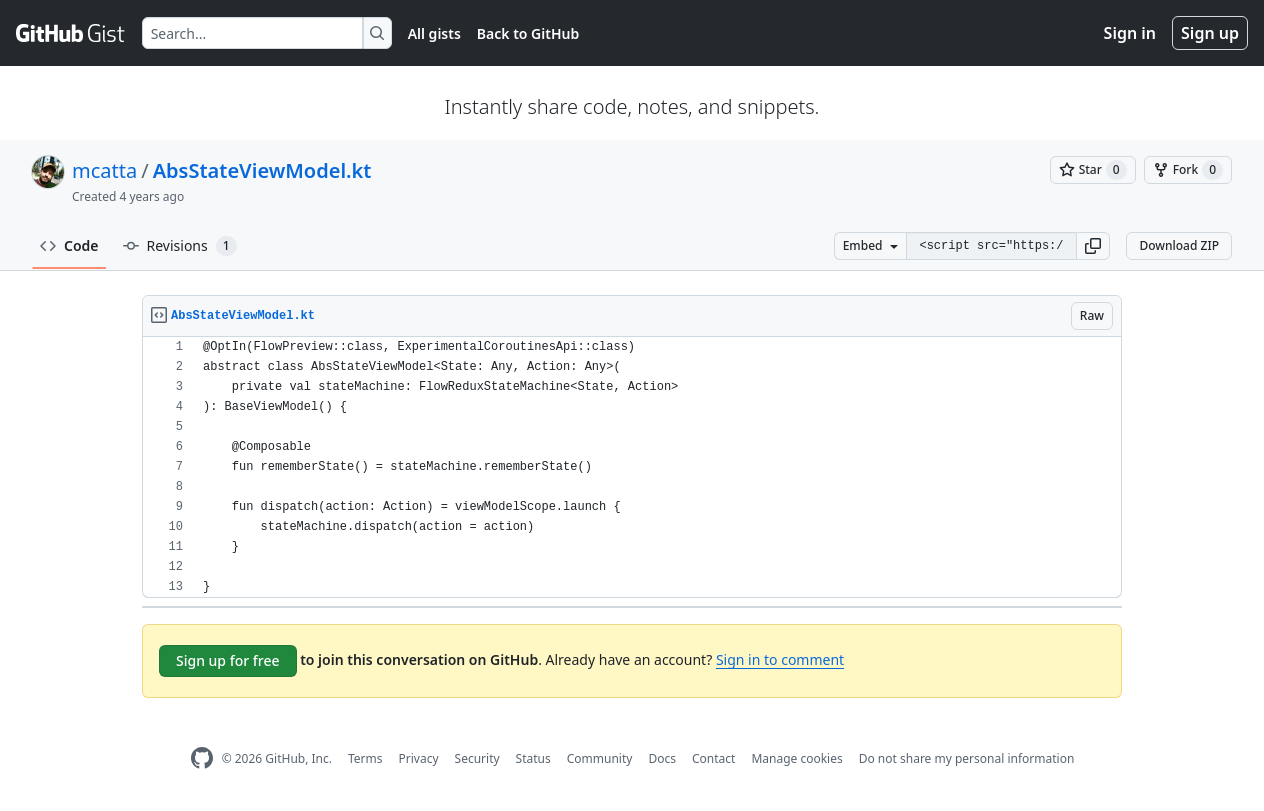 This screenshot has width=1264, height=811. Describe the element at coordinates (1210, 33) in the screenshot. I see `Sign up` at that location.